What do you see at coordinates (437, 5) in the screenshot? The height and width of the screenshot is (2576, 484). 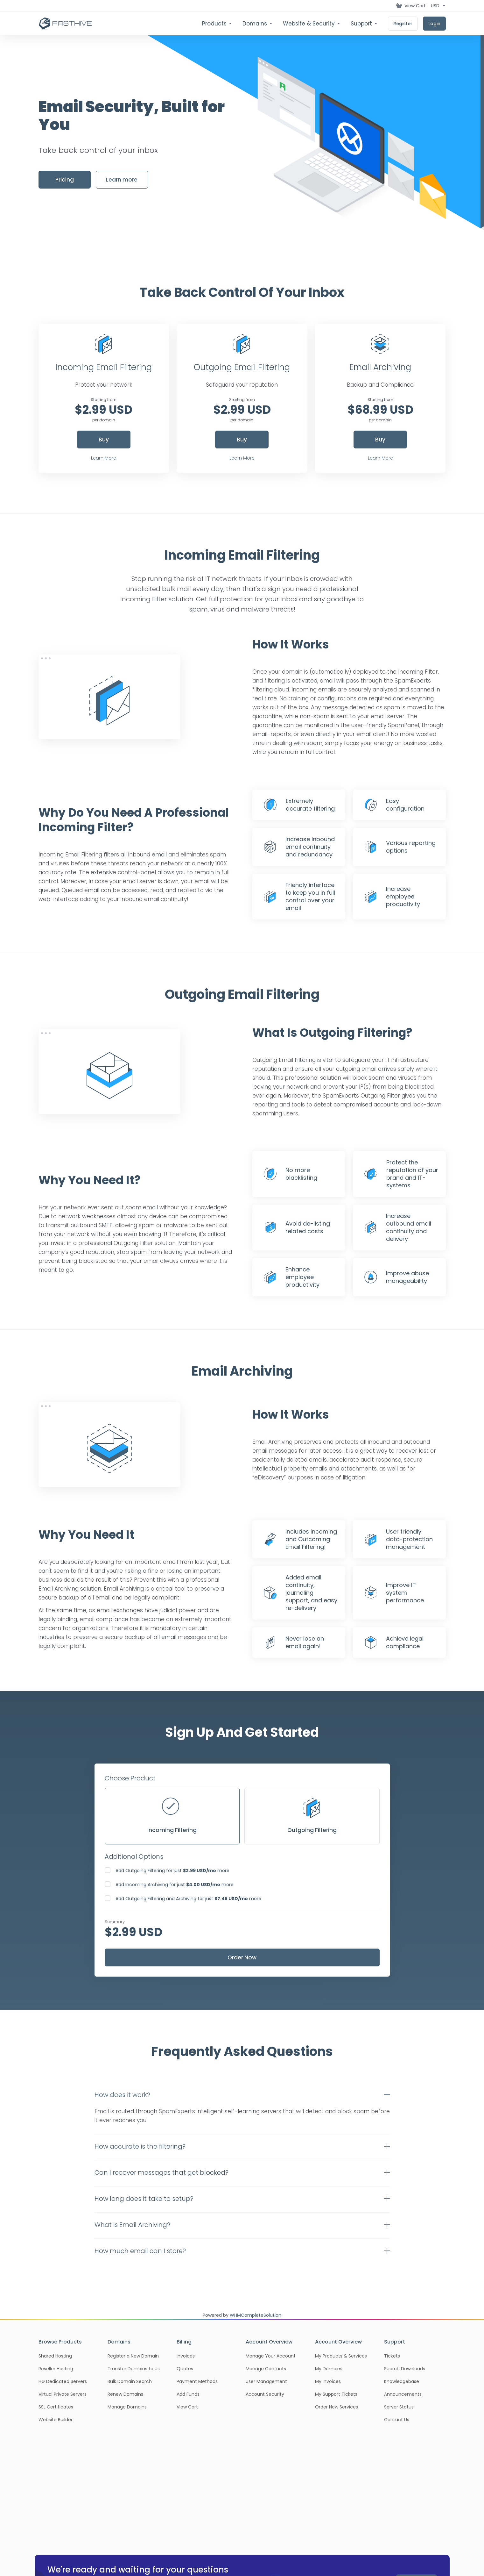 I see `[Choose Currency]` at bounding box center [437, 5].